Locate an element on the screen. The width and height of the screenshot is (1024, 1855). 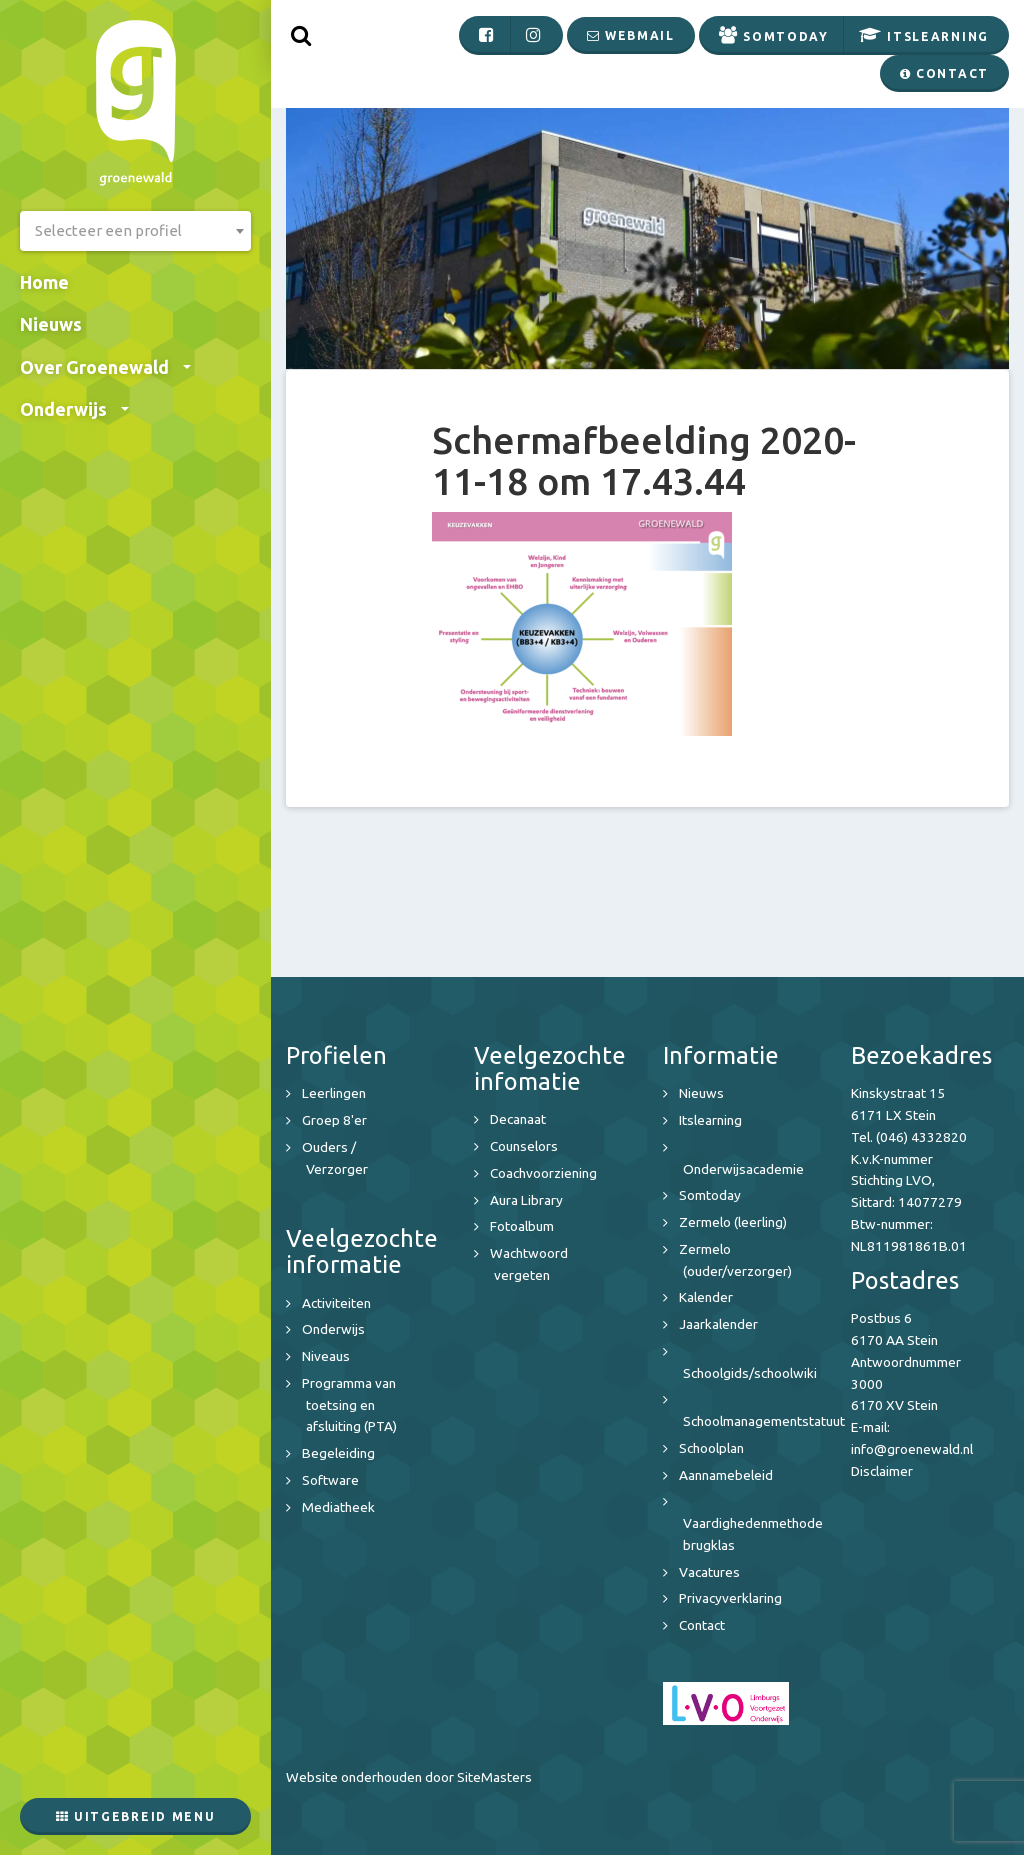
Uitgebreid menu is located at coordinates (136, 1816).